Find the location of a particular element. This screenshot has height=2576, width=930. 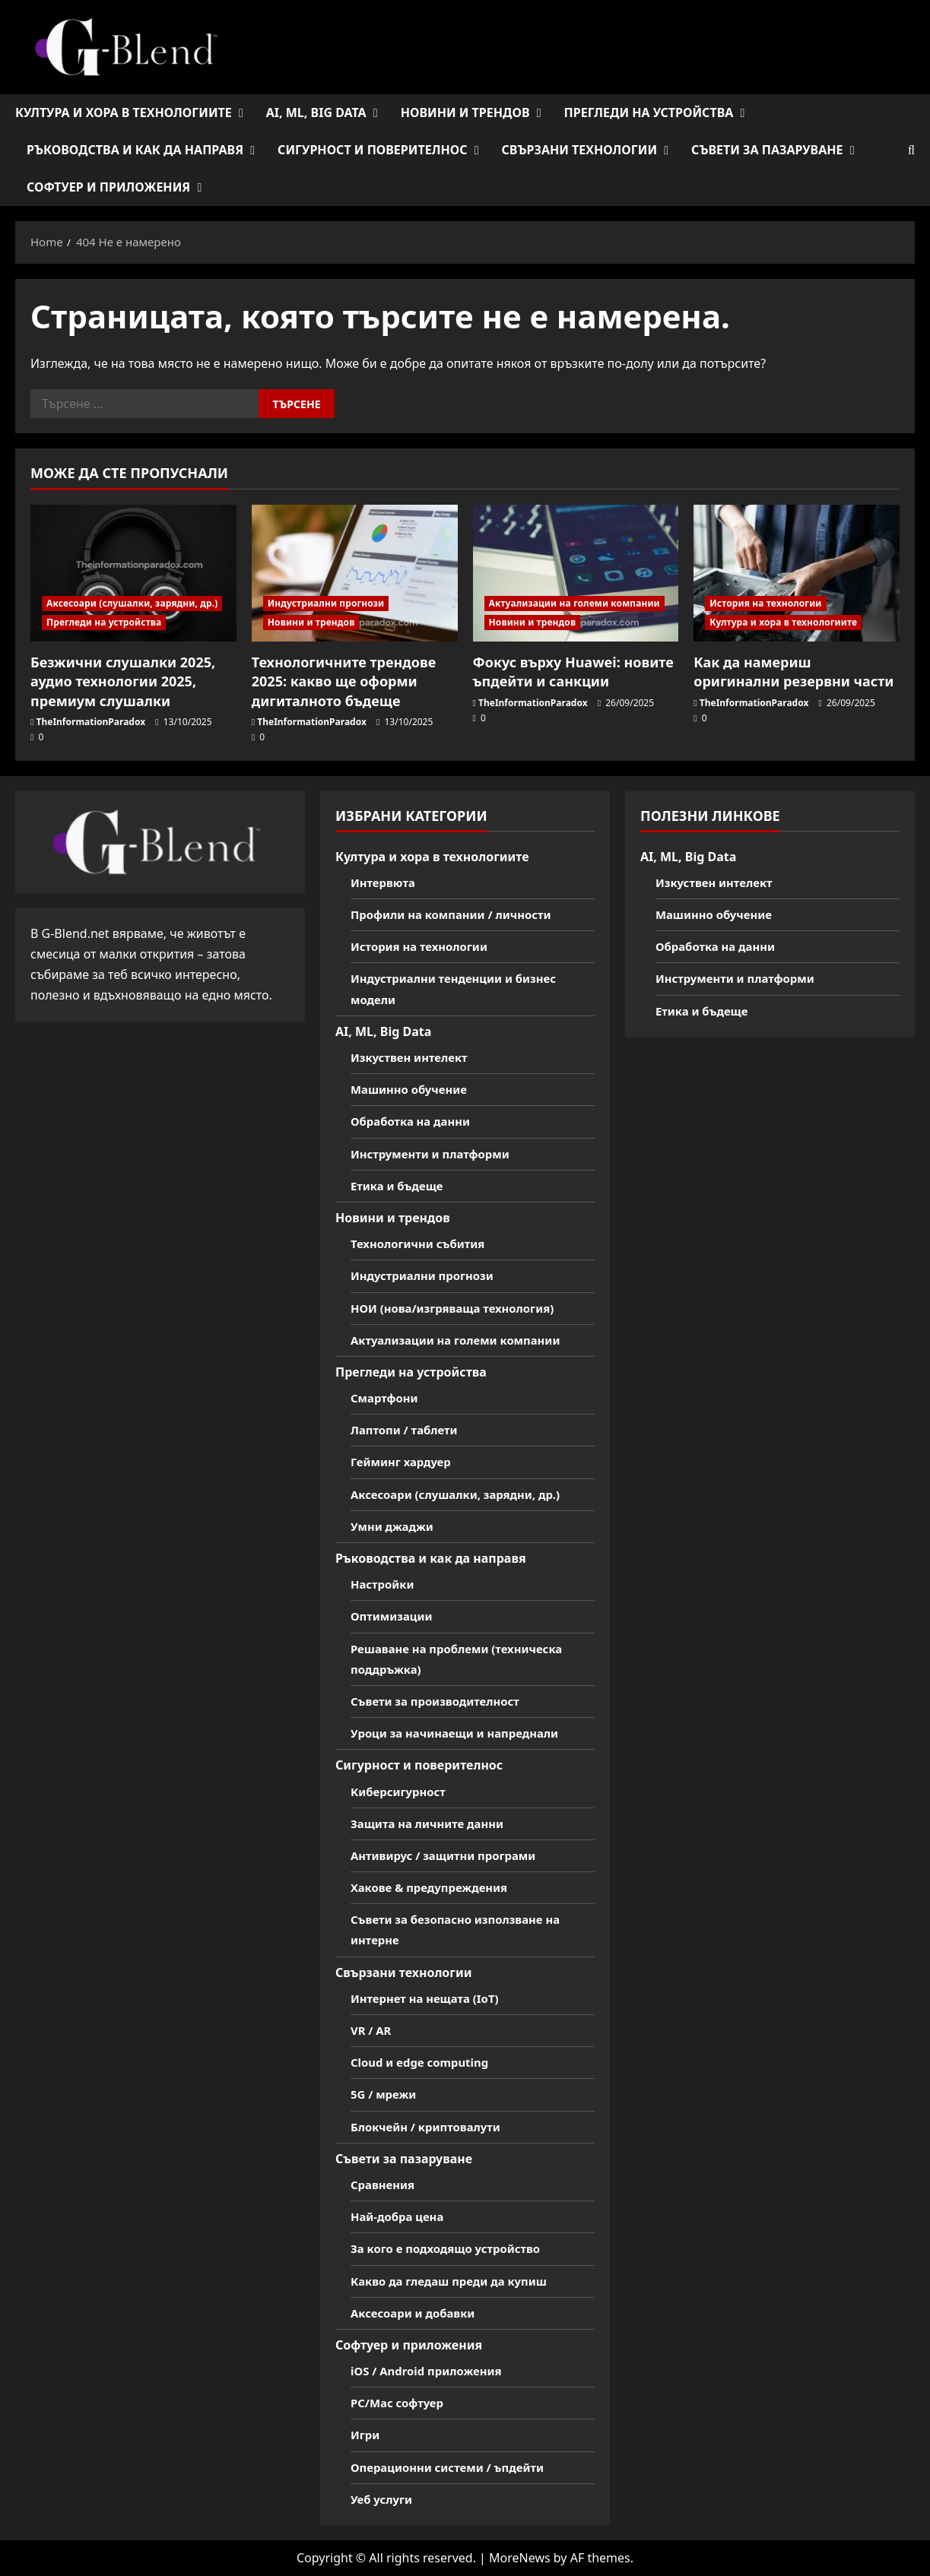

Оптимизации is located at coordinates (395, 1616).